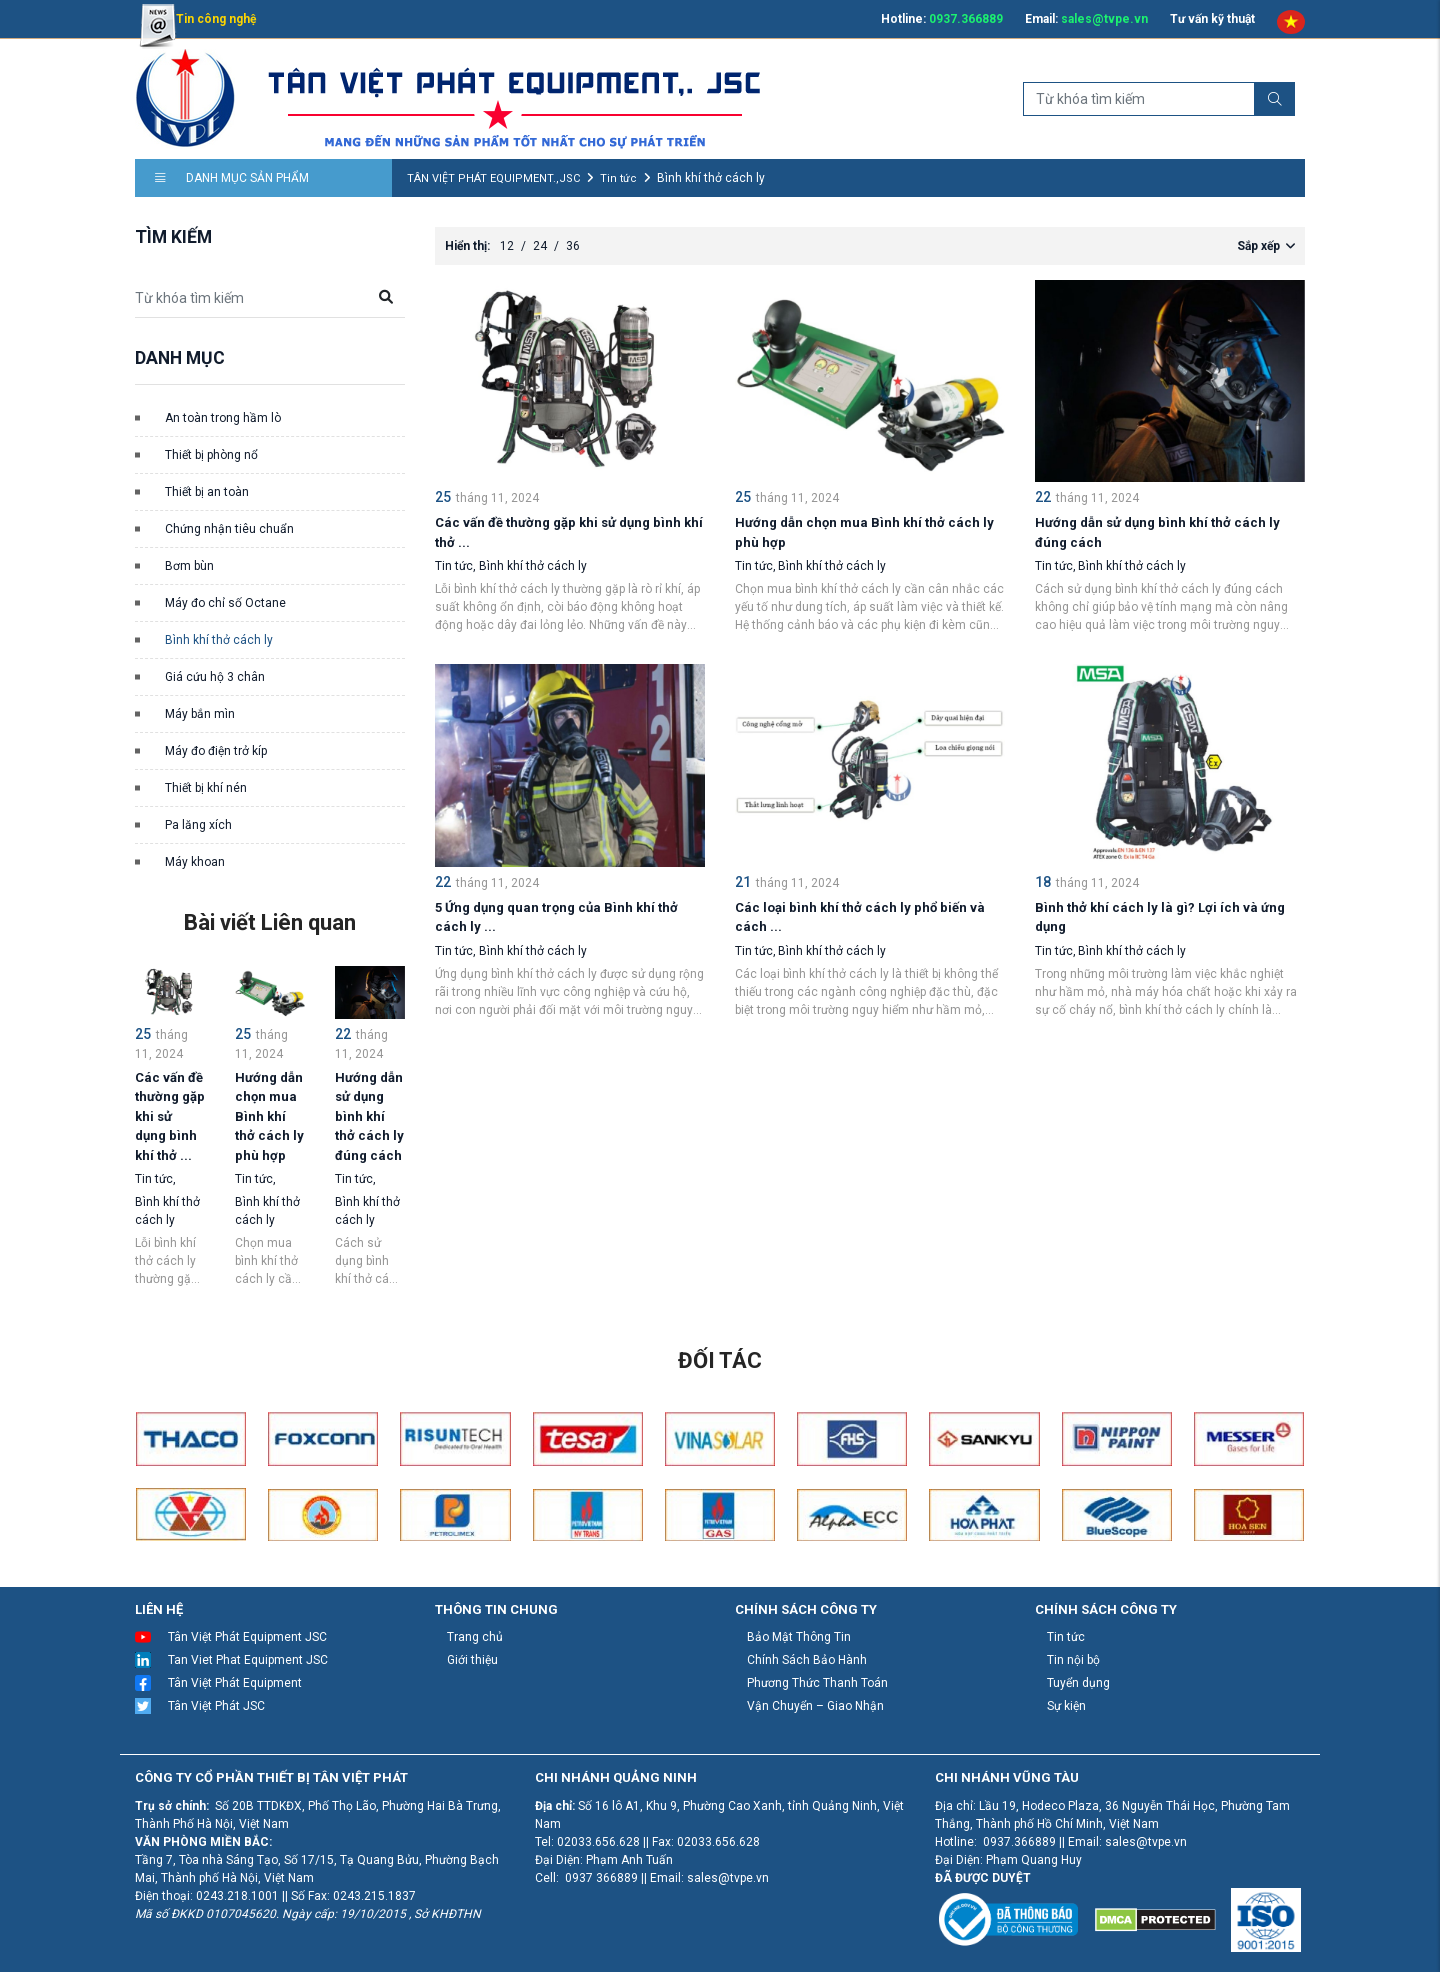 The image size is (1440, 1972). Describe the element at coordinates (472, 1660) in the screenshot. I see `Giới thiệu` at that location.